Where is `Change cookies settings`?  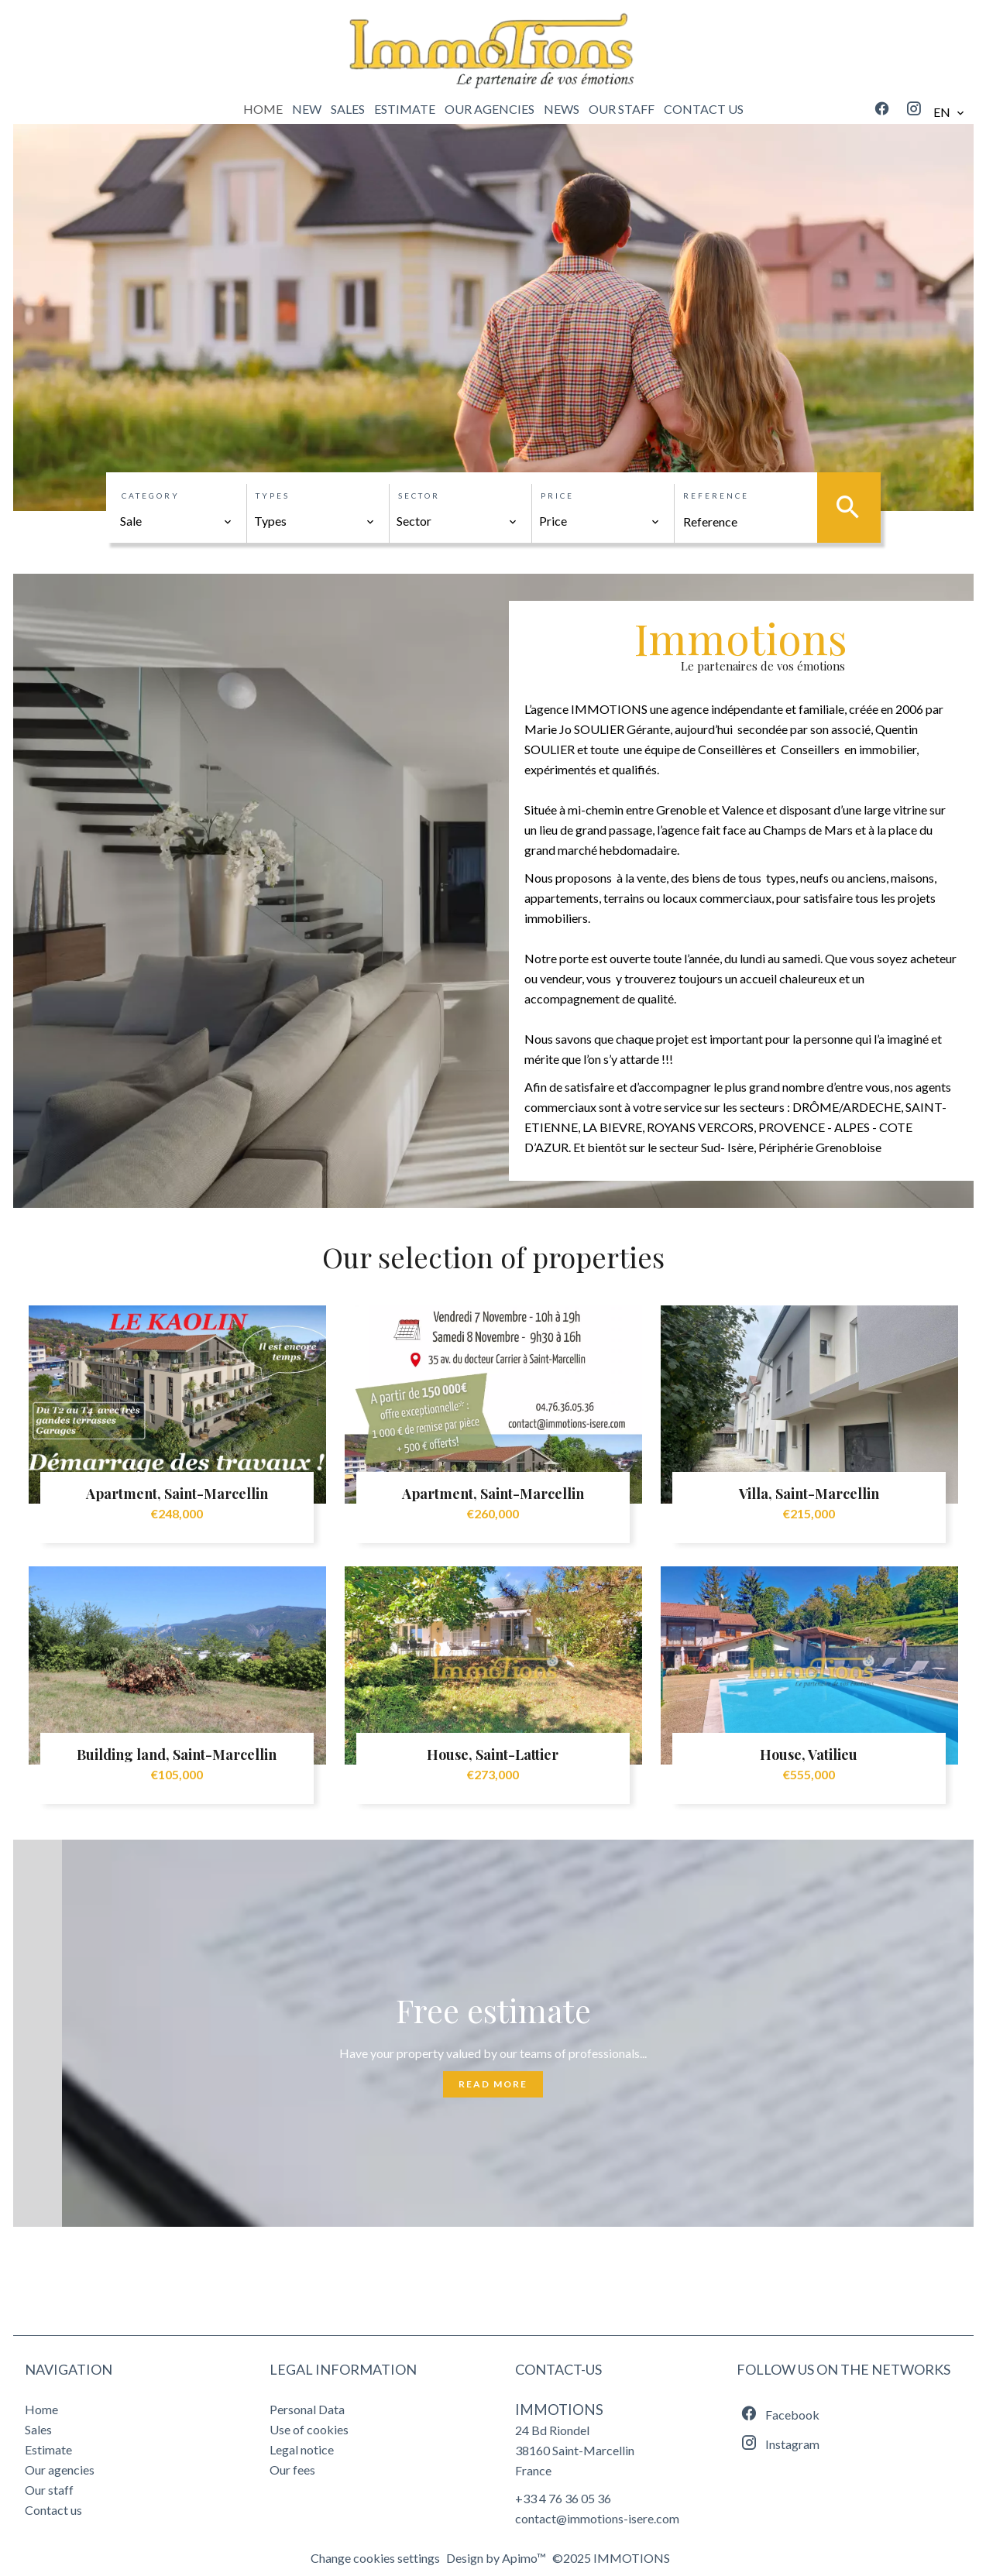 Change cookies settings is located at coordinates (375, 2557).